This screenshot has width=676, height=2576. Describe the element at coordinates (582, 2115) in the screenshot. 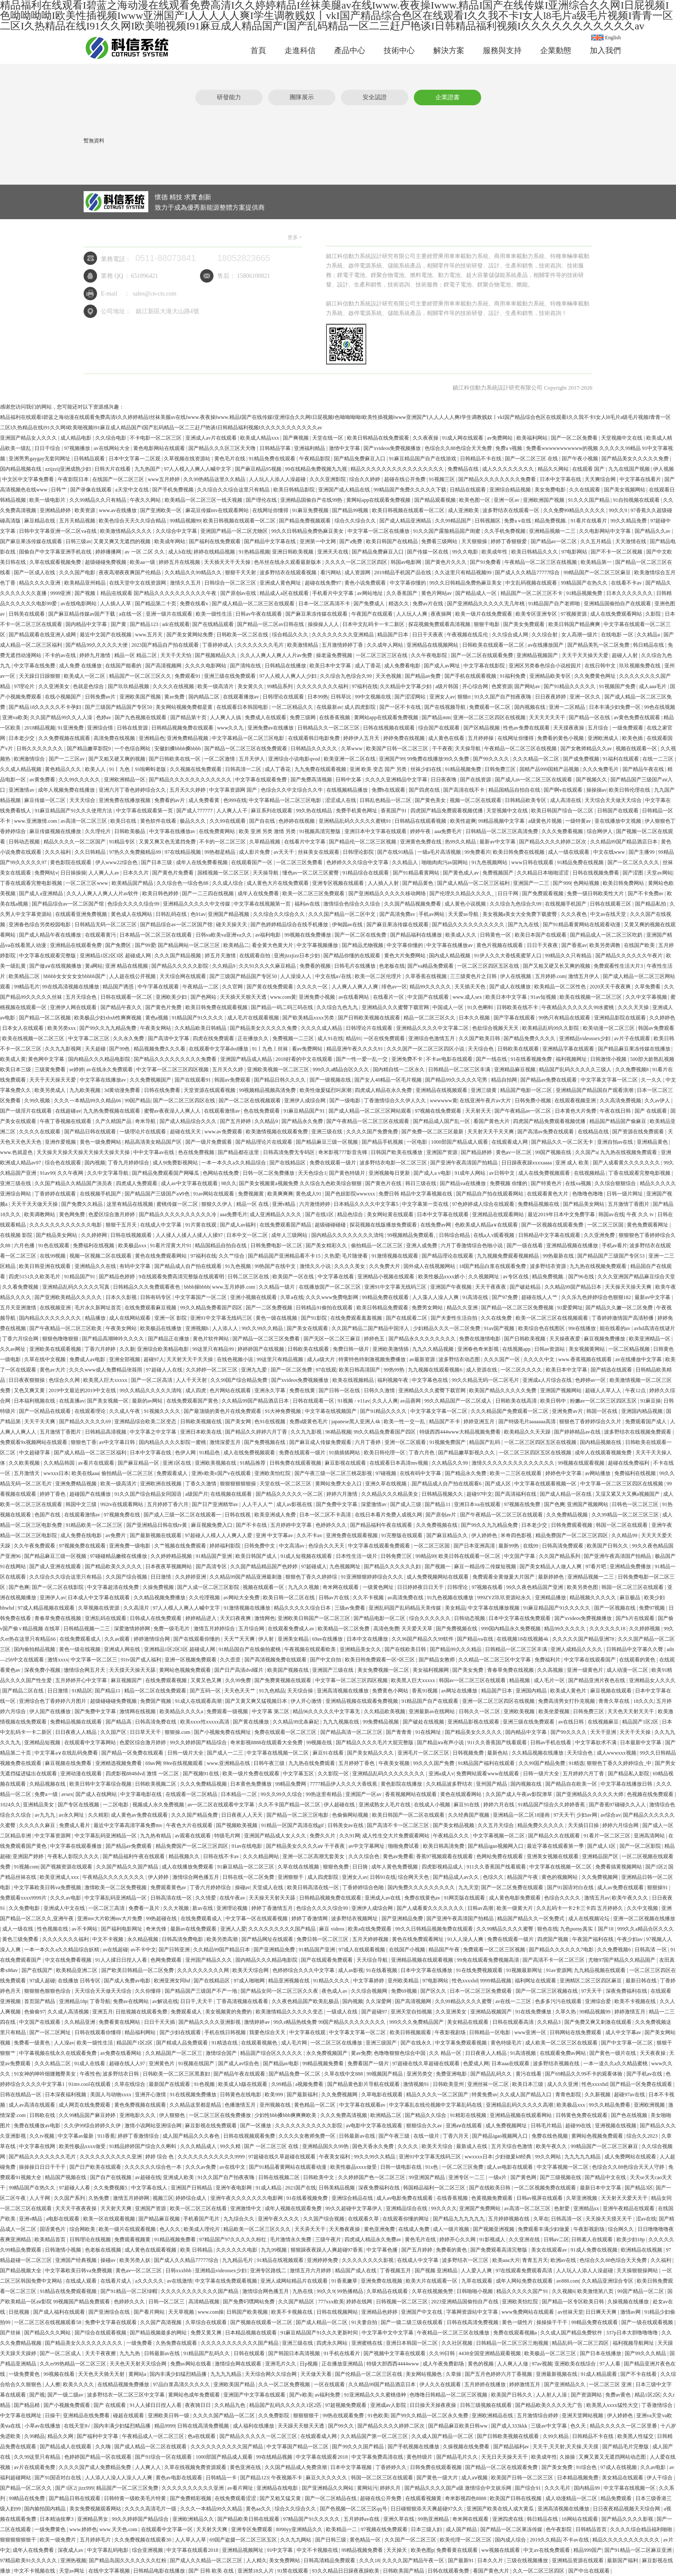

I see `日韩黄色免费在线观看` at that location.